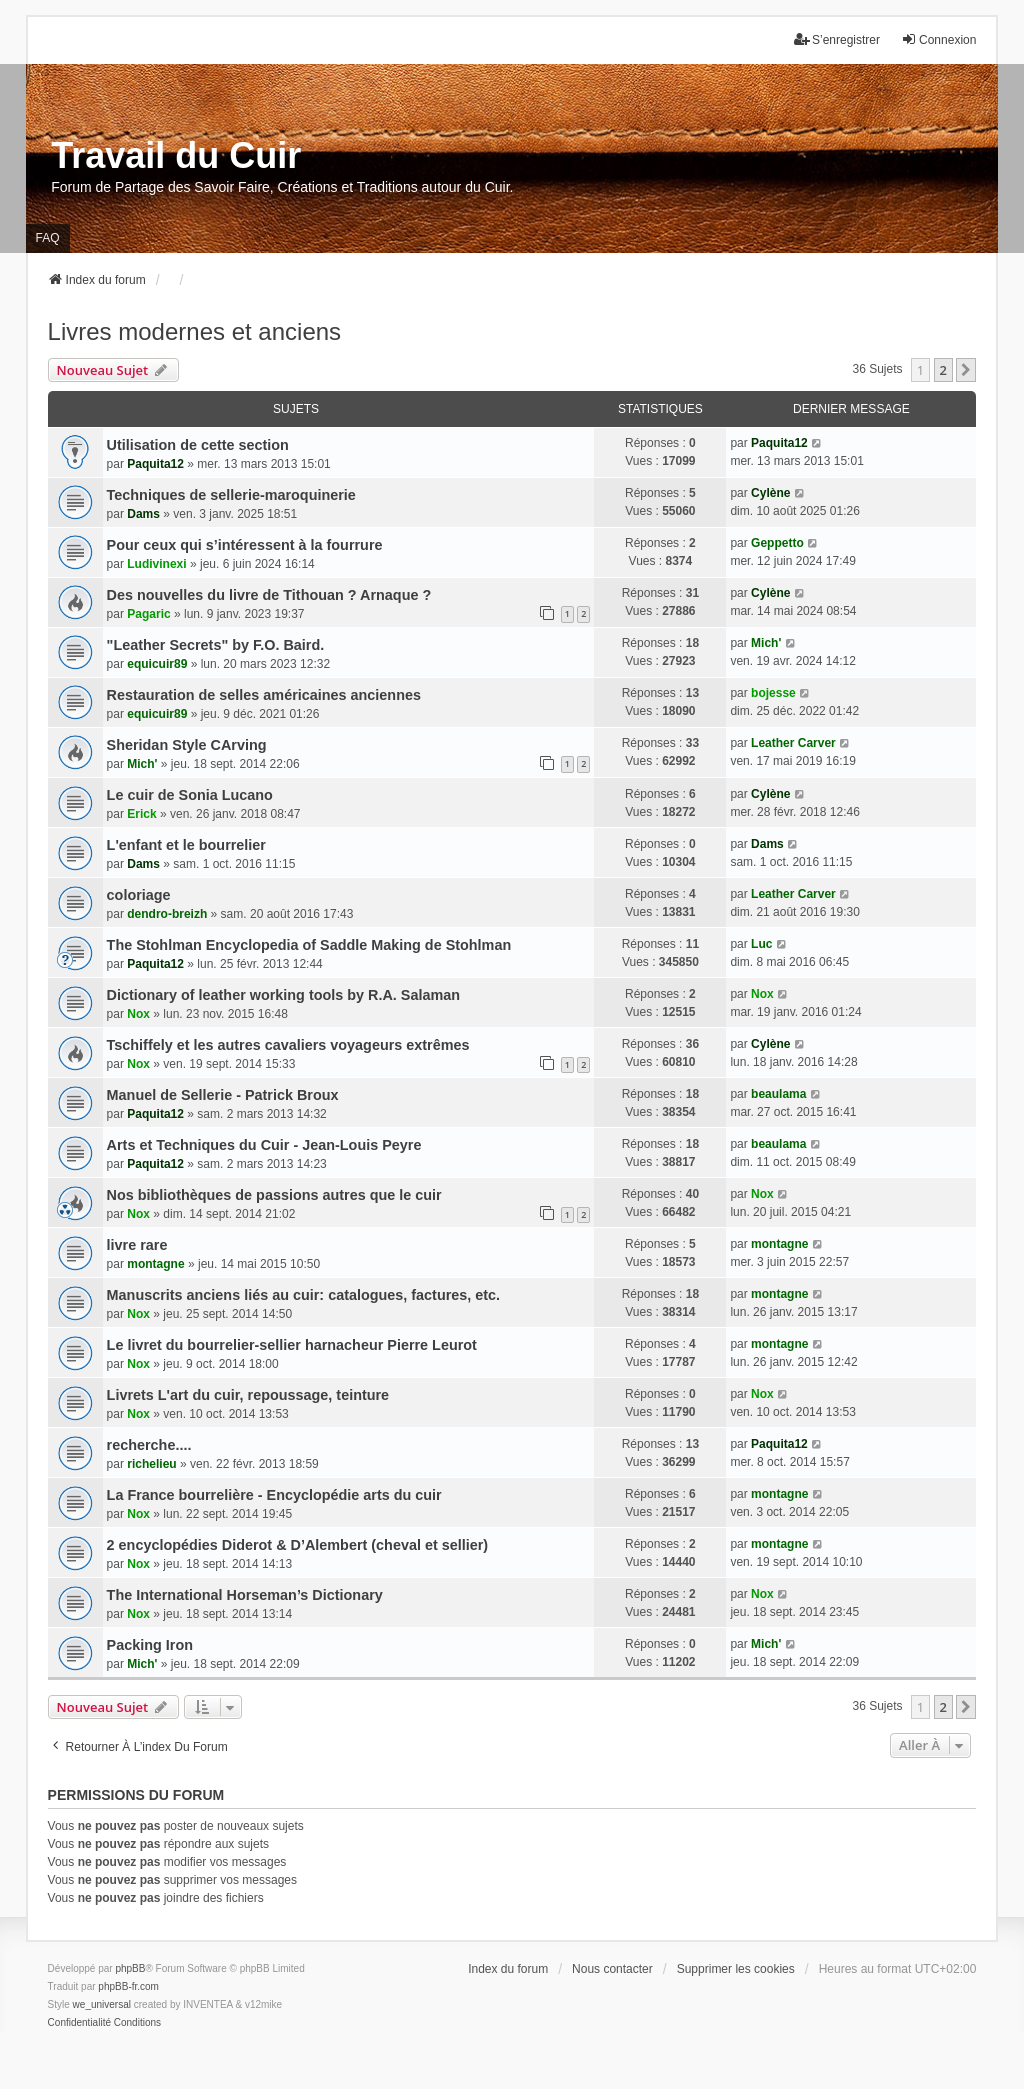 The width and height of the screenshot is (1024, 2089). What do you see at coordinates (138, 1014) in the screenshot?
I see `Nox` at bounding box center [138, 1014].